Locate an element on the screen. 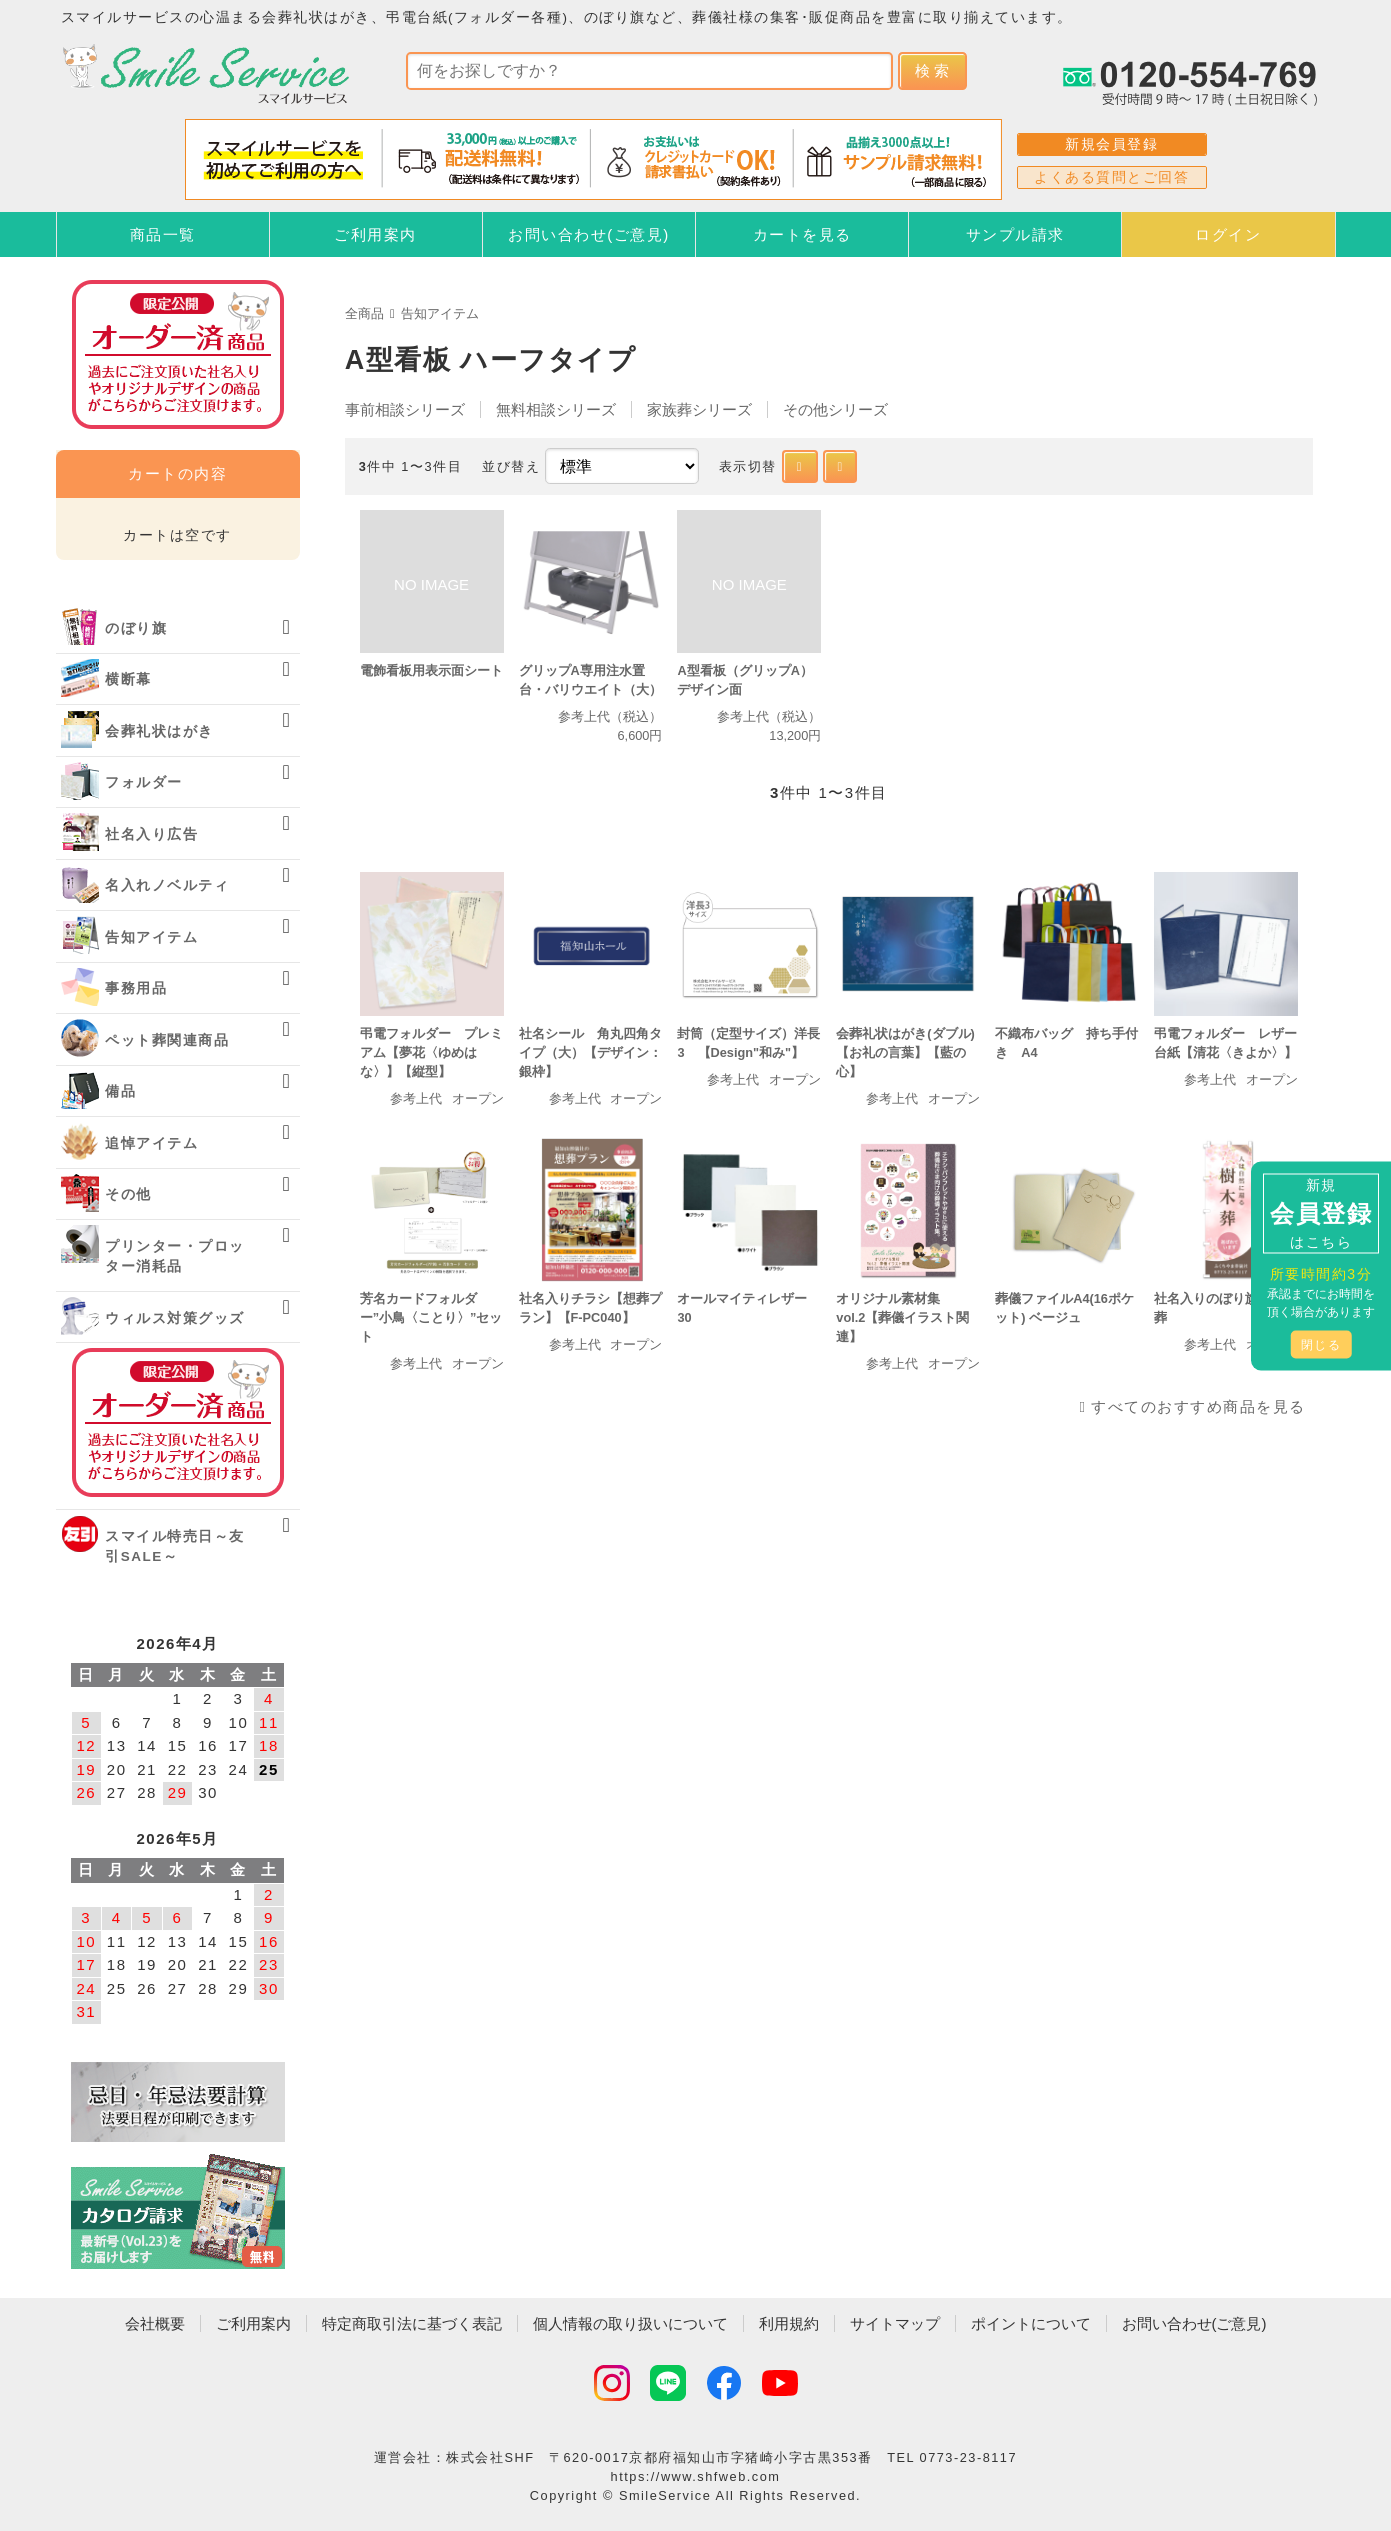 This screenshot has width=1391, height=2531. 新規会員登録 is located at coordinates (1111, 144).